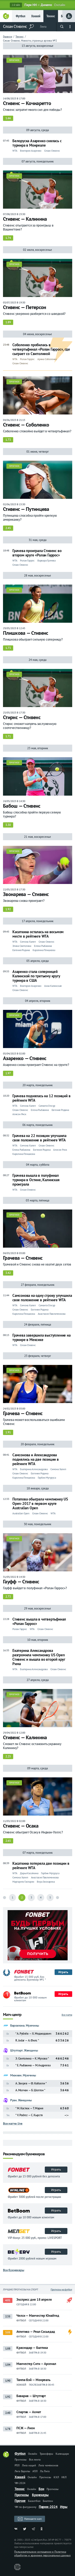  What do you see at coordinates (41, 2489) in the screenshot?
I see `Бои` at bounding box center [41, 2489].